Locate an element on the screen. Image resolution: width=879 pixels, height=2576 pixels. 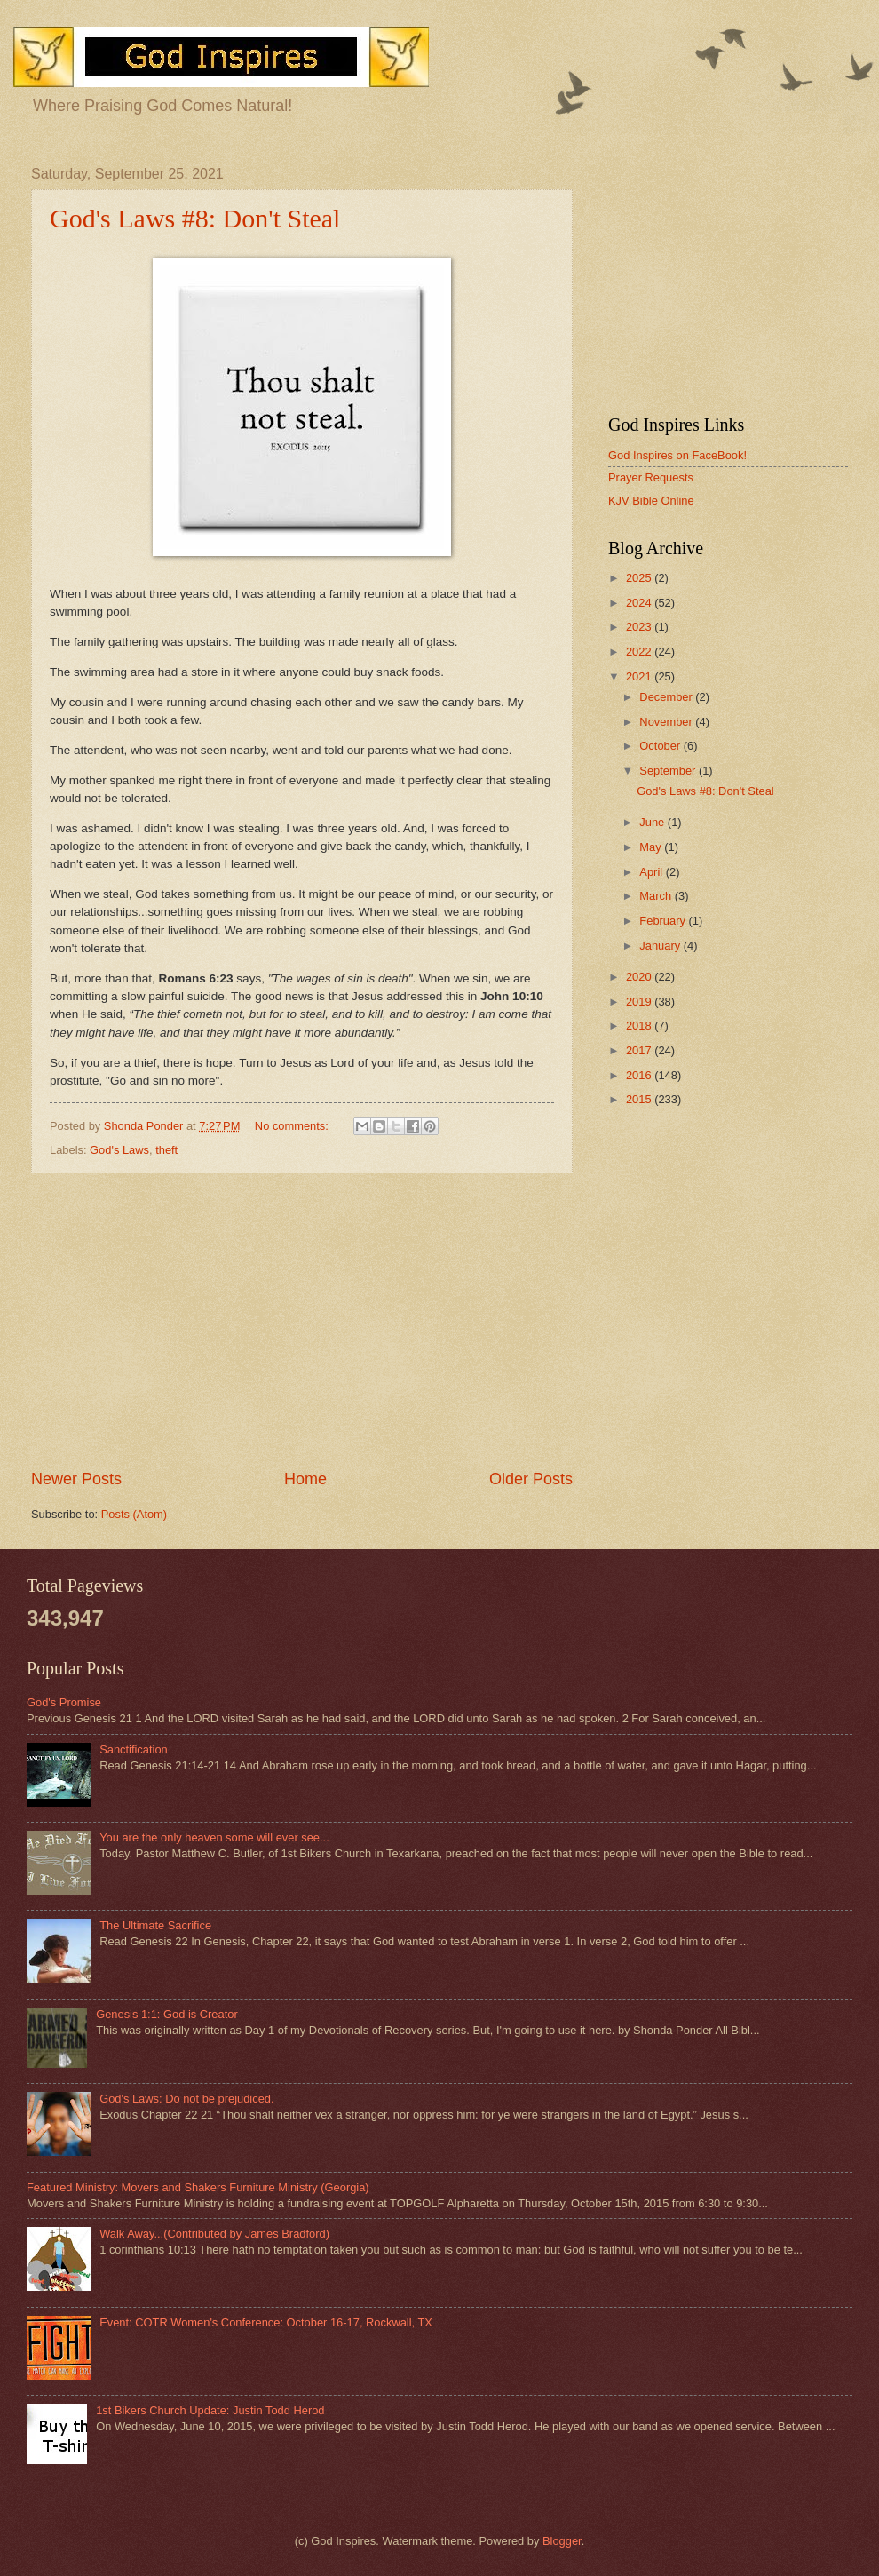
God Inspires on FaceBook! is located at coordinates (677, 455).